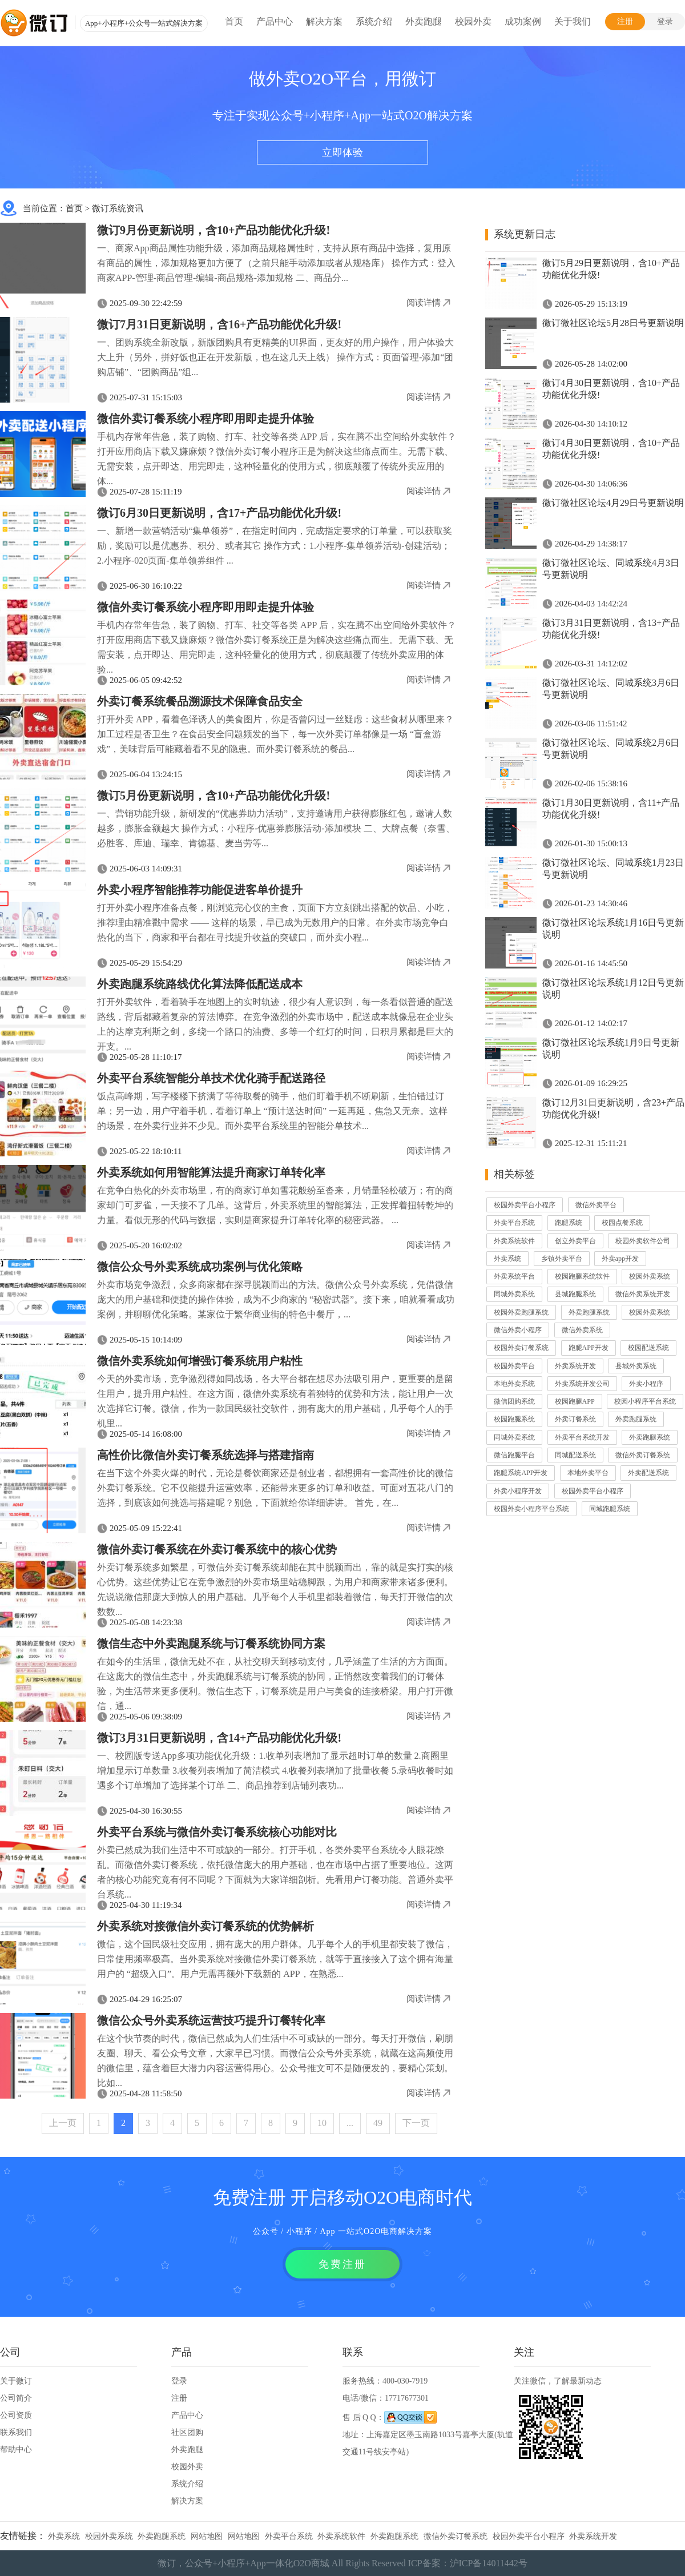  What do you see at coordinates (514, 1384) in the screenshot?
I see `本地外卖系统` at bounding box center [514, 1384].